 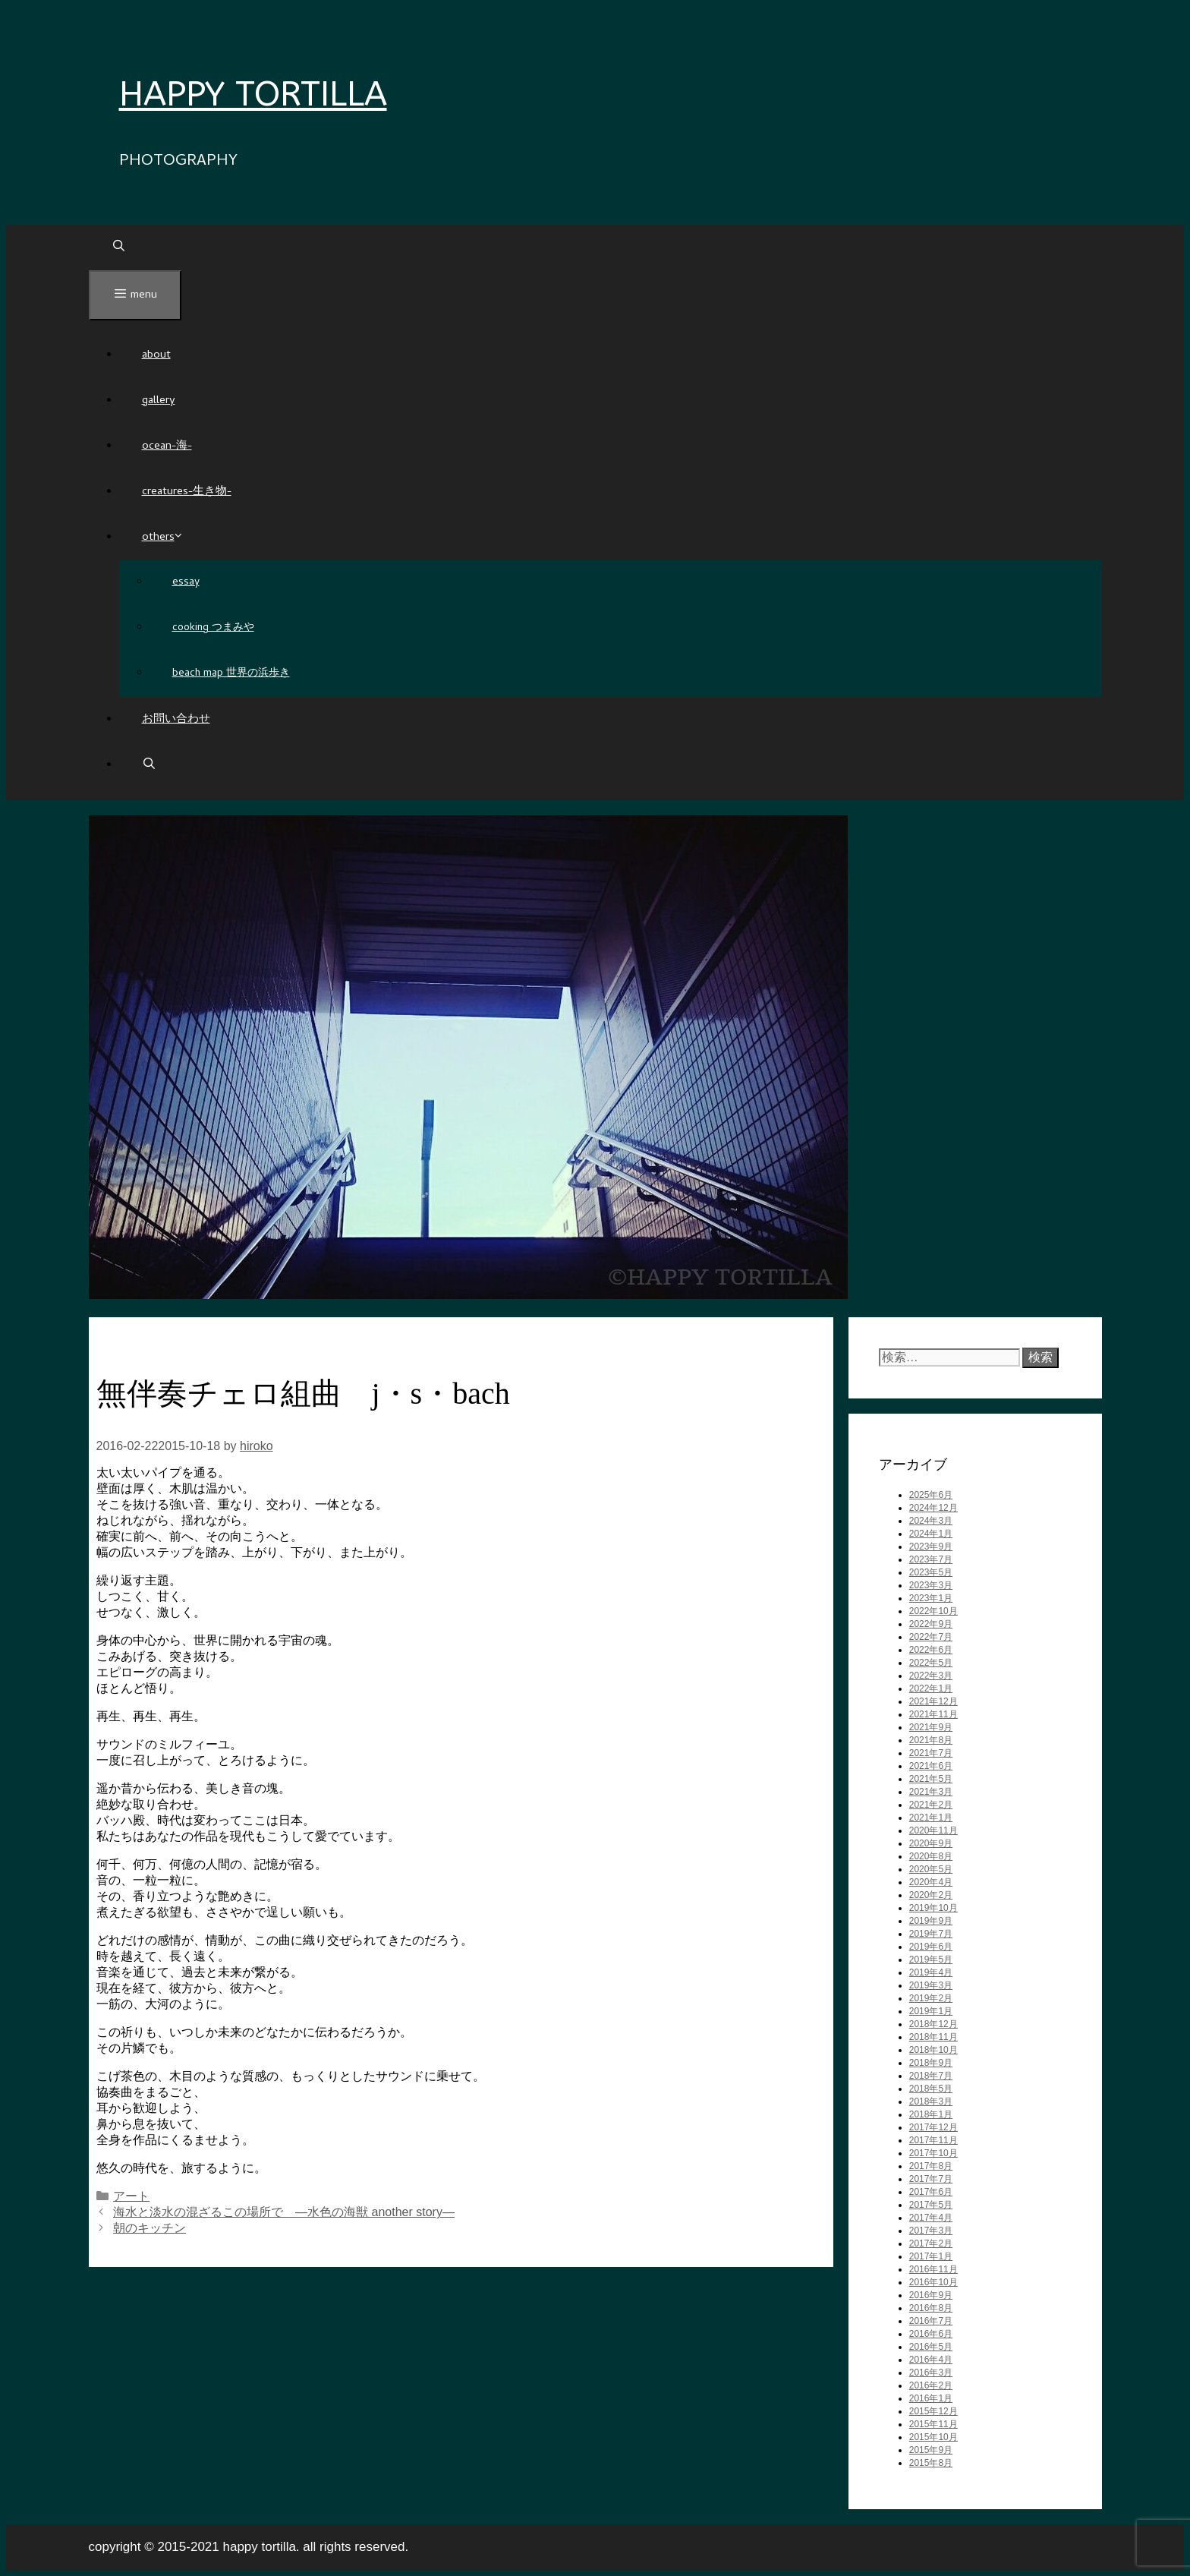 I want to click on cooking つまみや, so click(x=213, y=628).